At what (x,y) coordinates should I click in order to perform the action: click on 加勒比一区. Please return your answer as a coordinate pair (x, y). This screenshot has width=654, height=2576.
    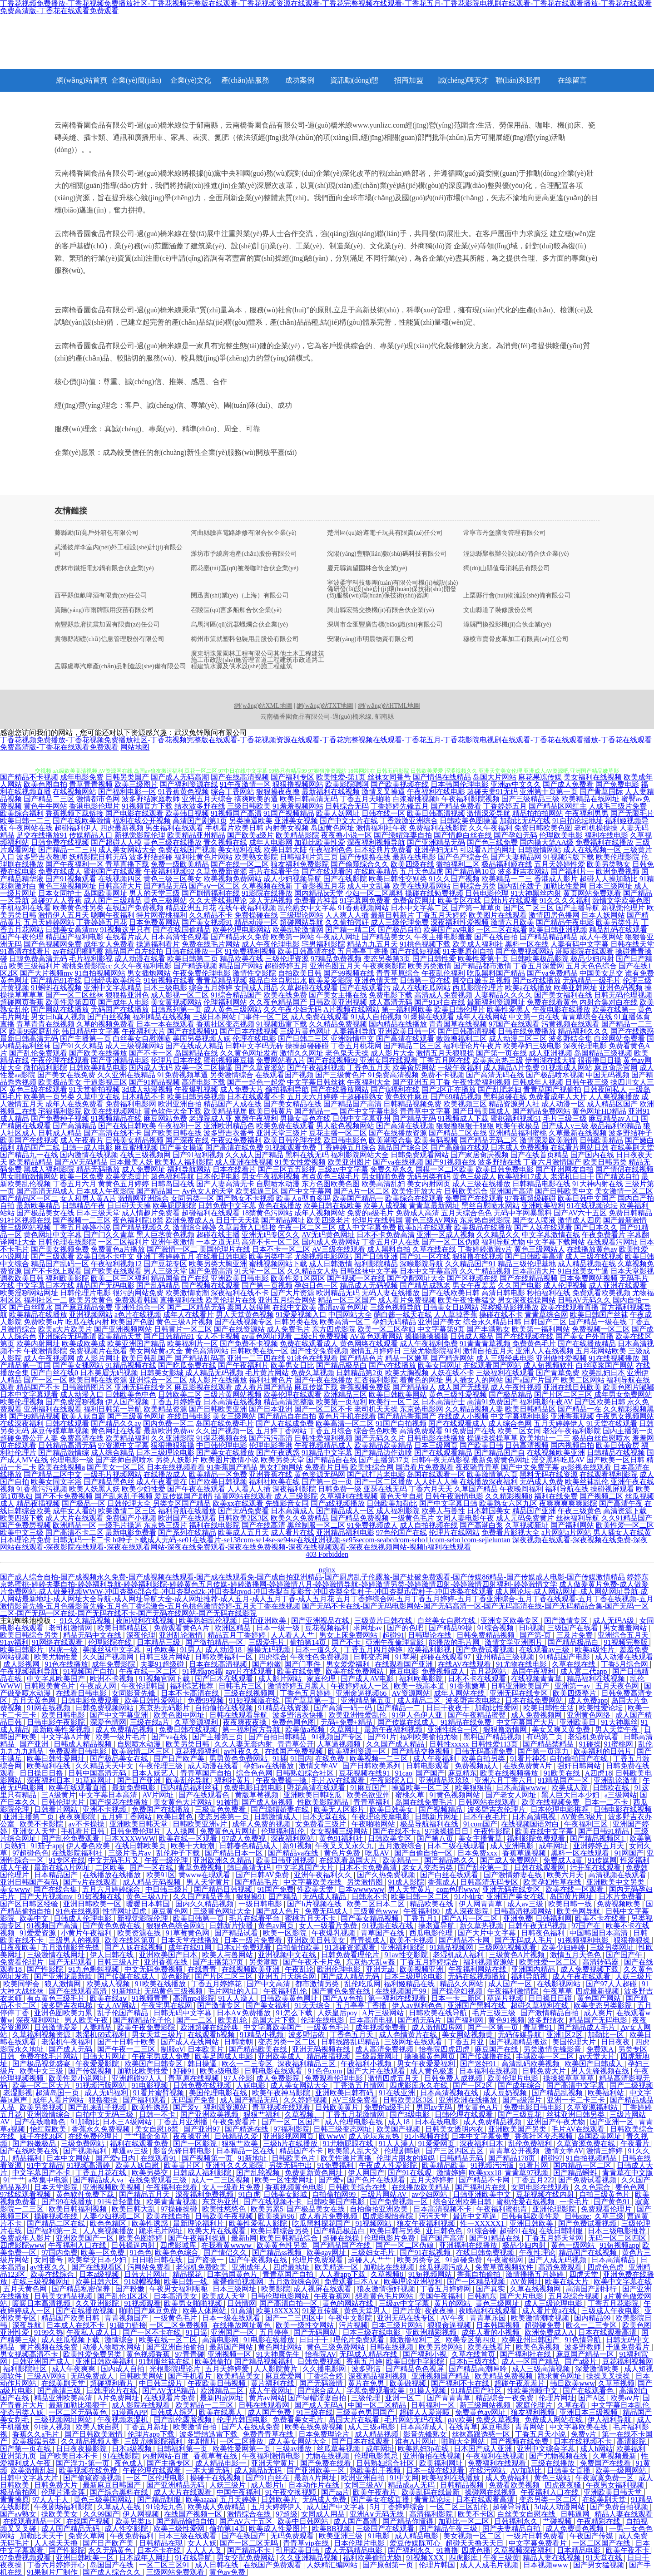
    Looking at the image, I should click on (607, 2034).